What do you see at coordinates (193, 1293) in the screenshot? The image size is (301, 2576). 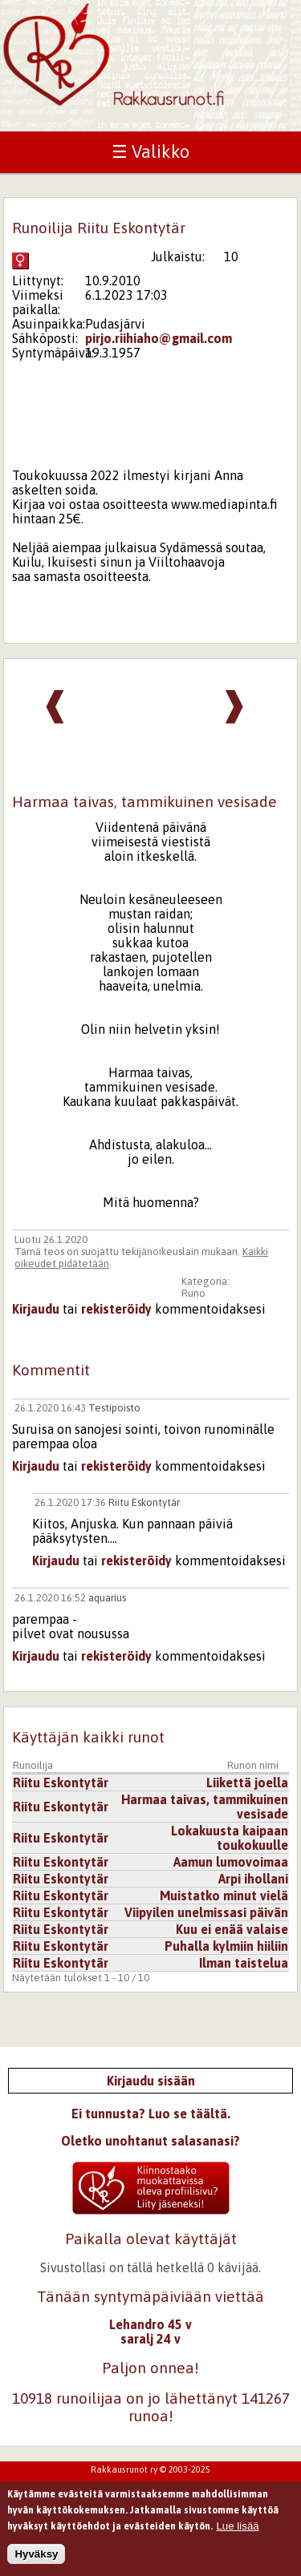 I see `Runo` at bounding box center [193, 1293].